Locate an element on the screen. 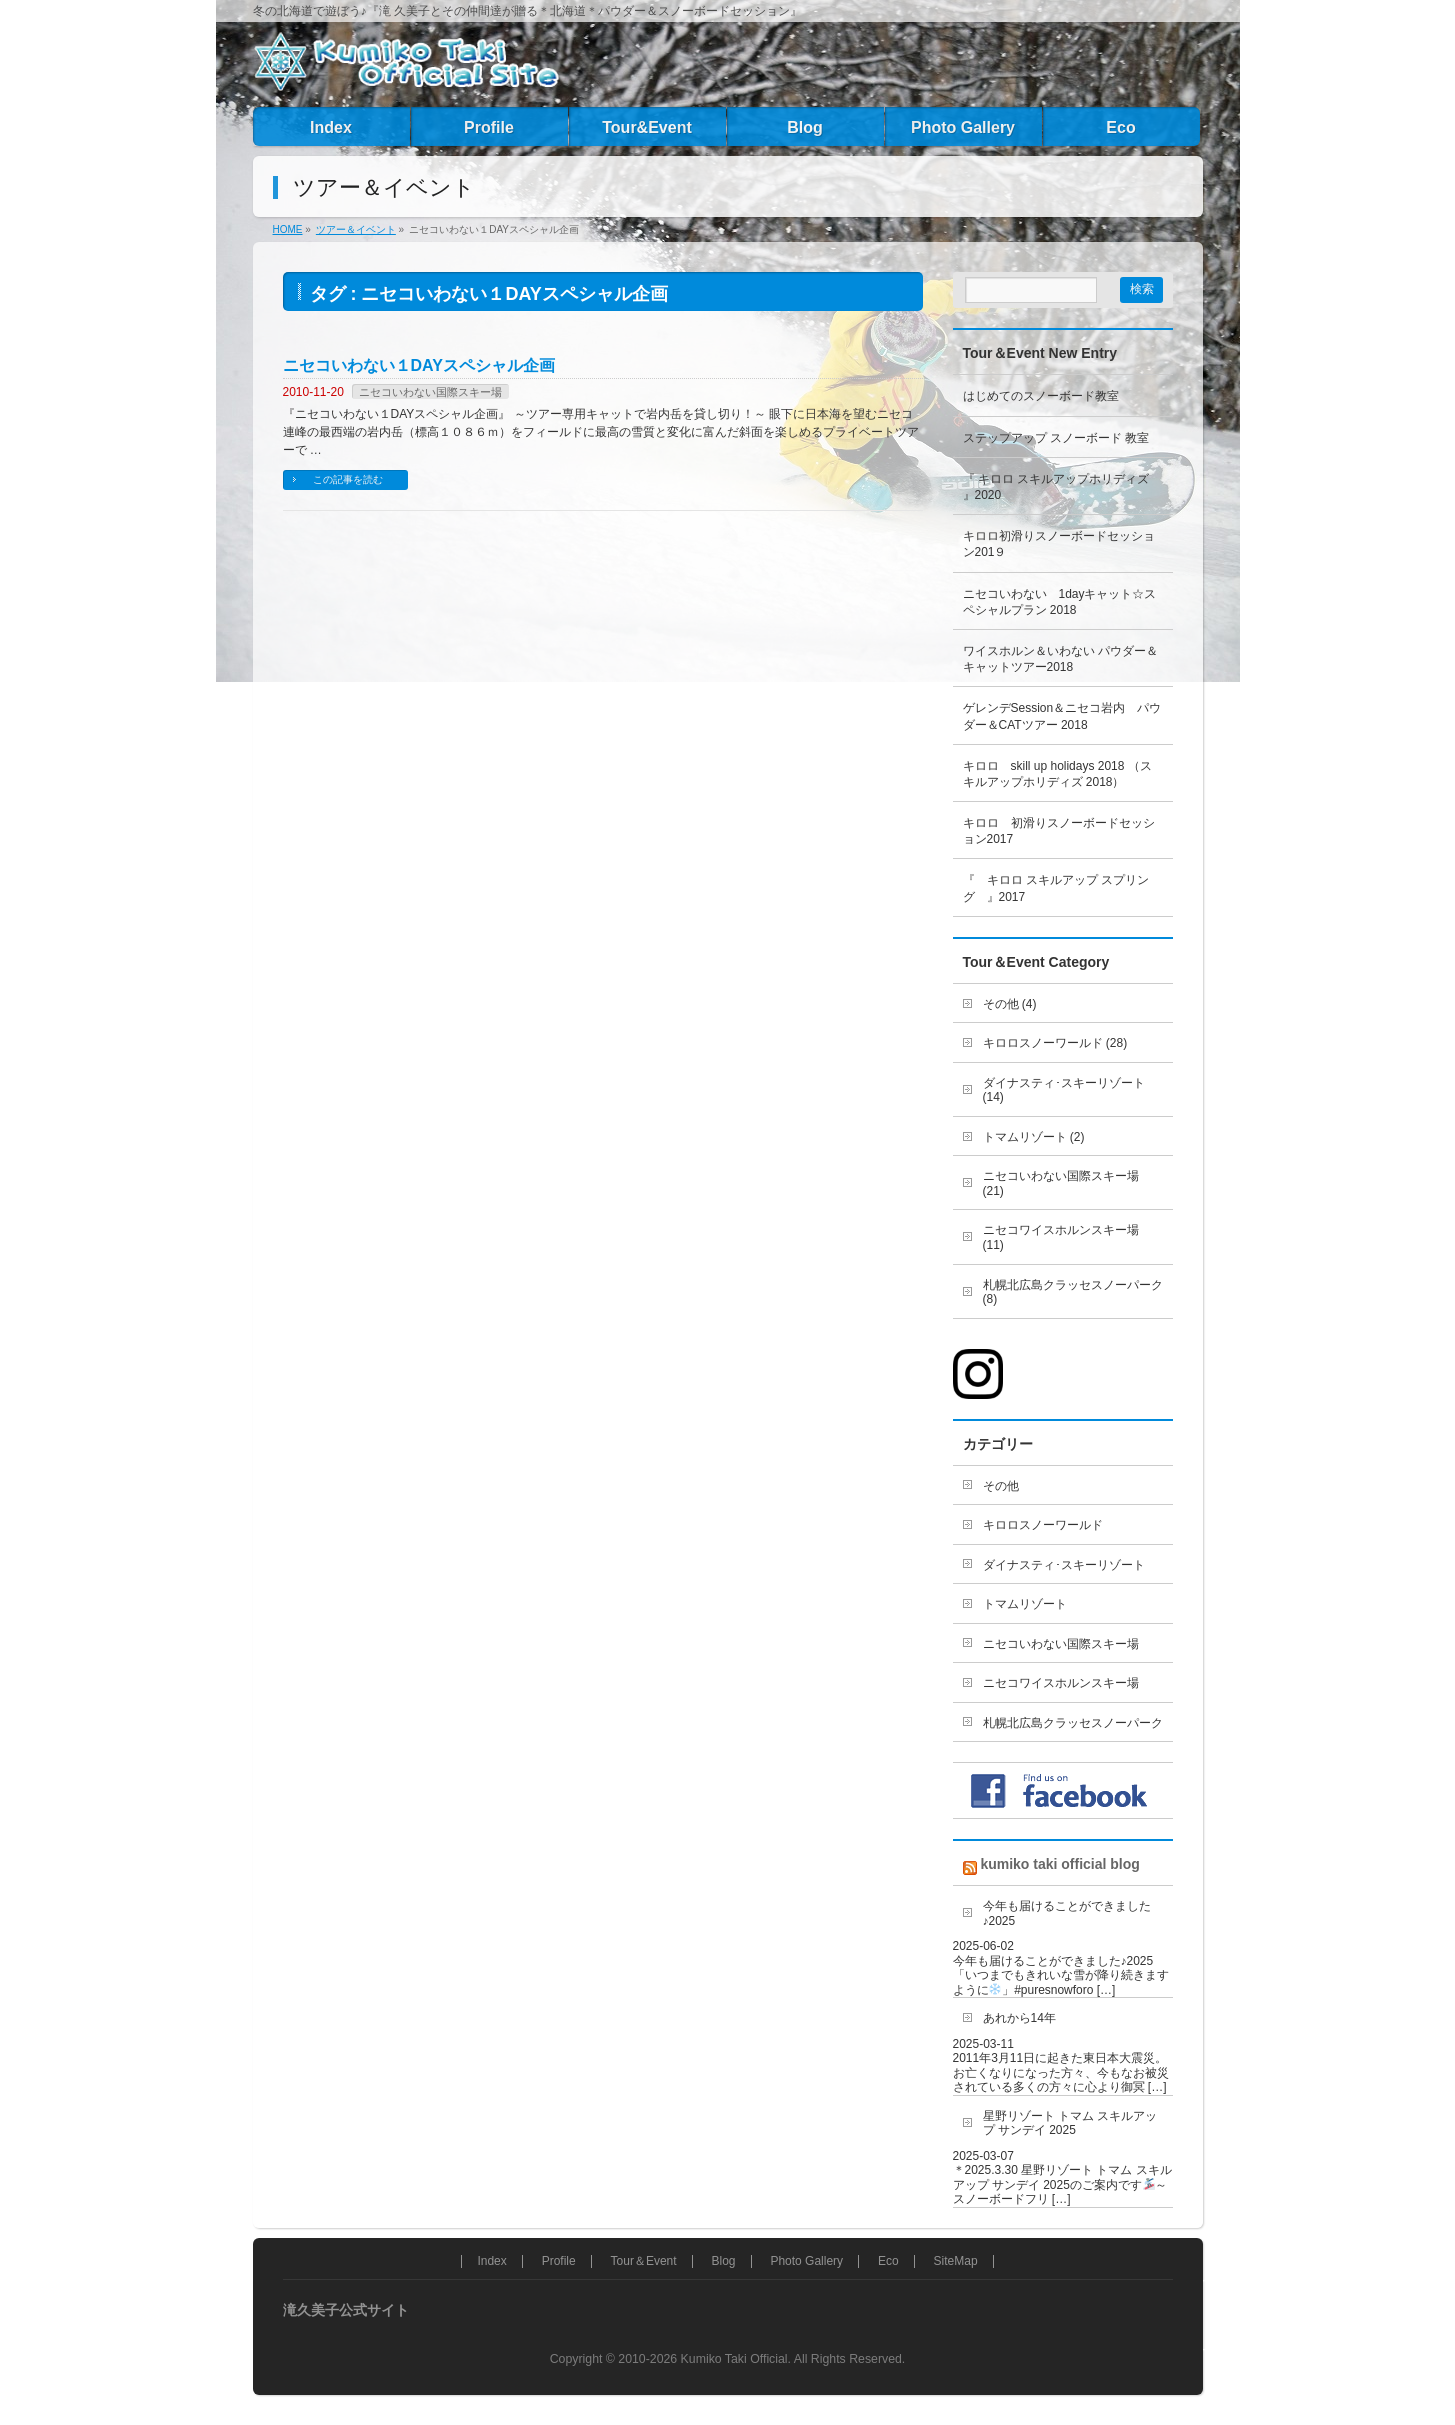  ニセコワイスホルンスキー場 (11) is located at coordinates (1061, 1237).